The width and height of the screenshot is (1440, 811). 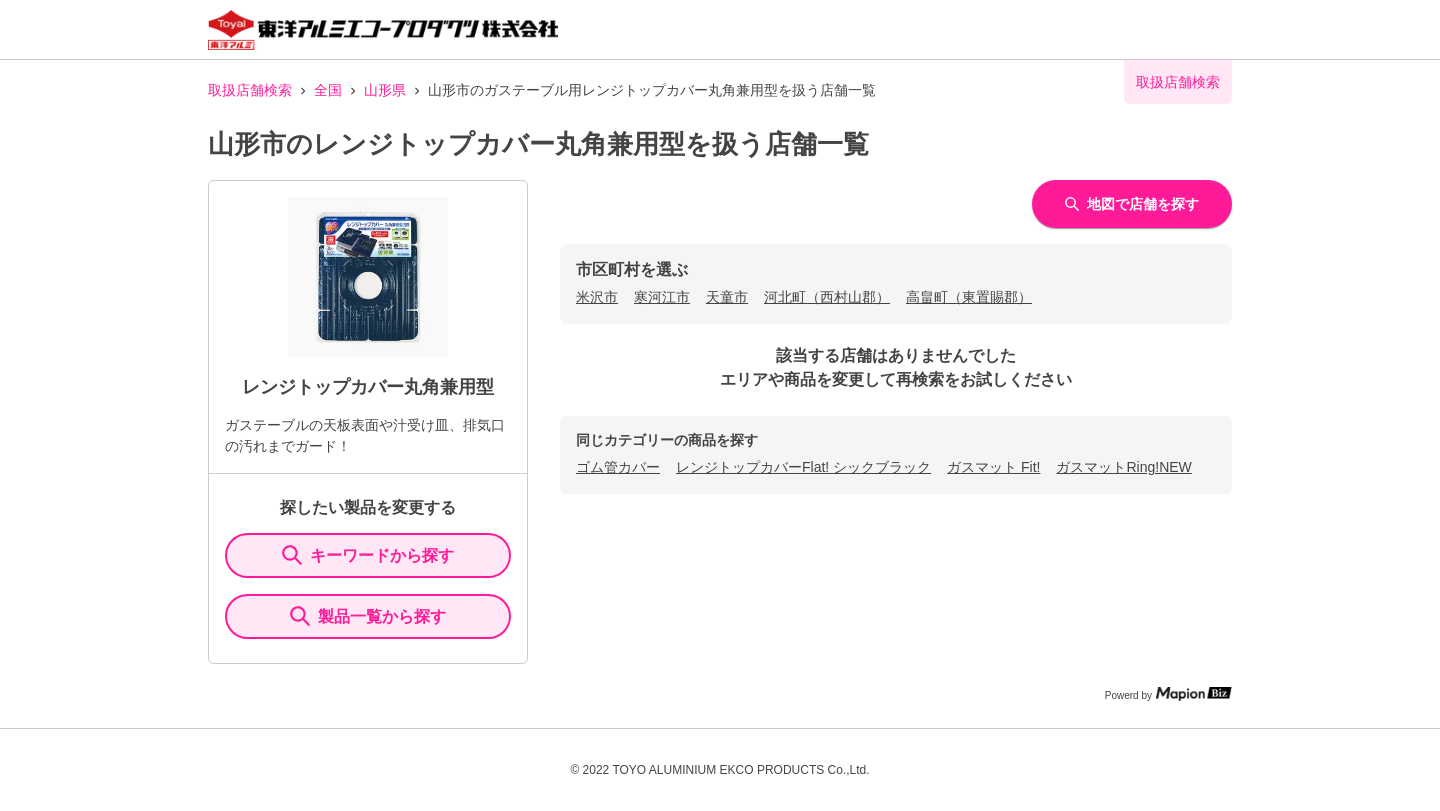 I want to click on ガスマット Fit!, so click(x=993, y=467).